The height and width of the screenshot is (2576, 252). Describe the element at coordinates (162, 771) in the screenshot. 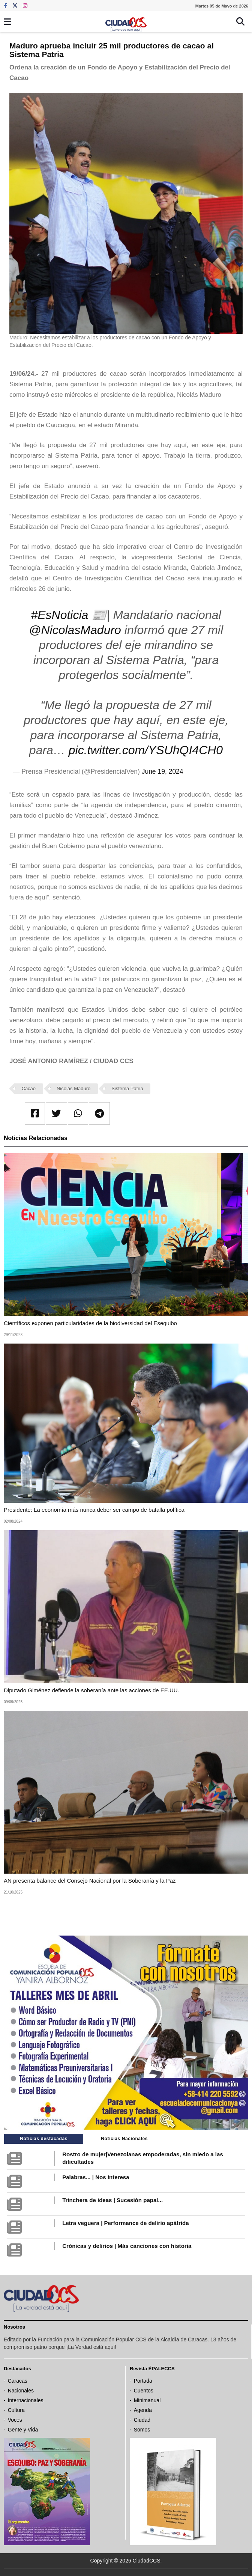

I see `June 19, 2024` at that location.